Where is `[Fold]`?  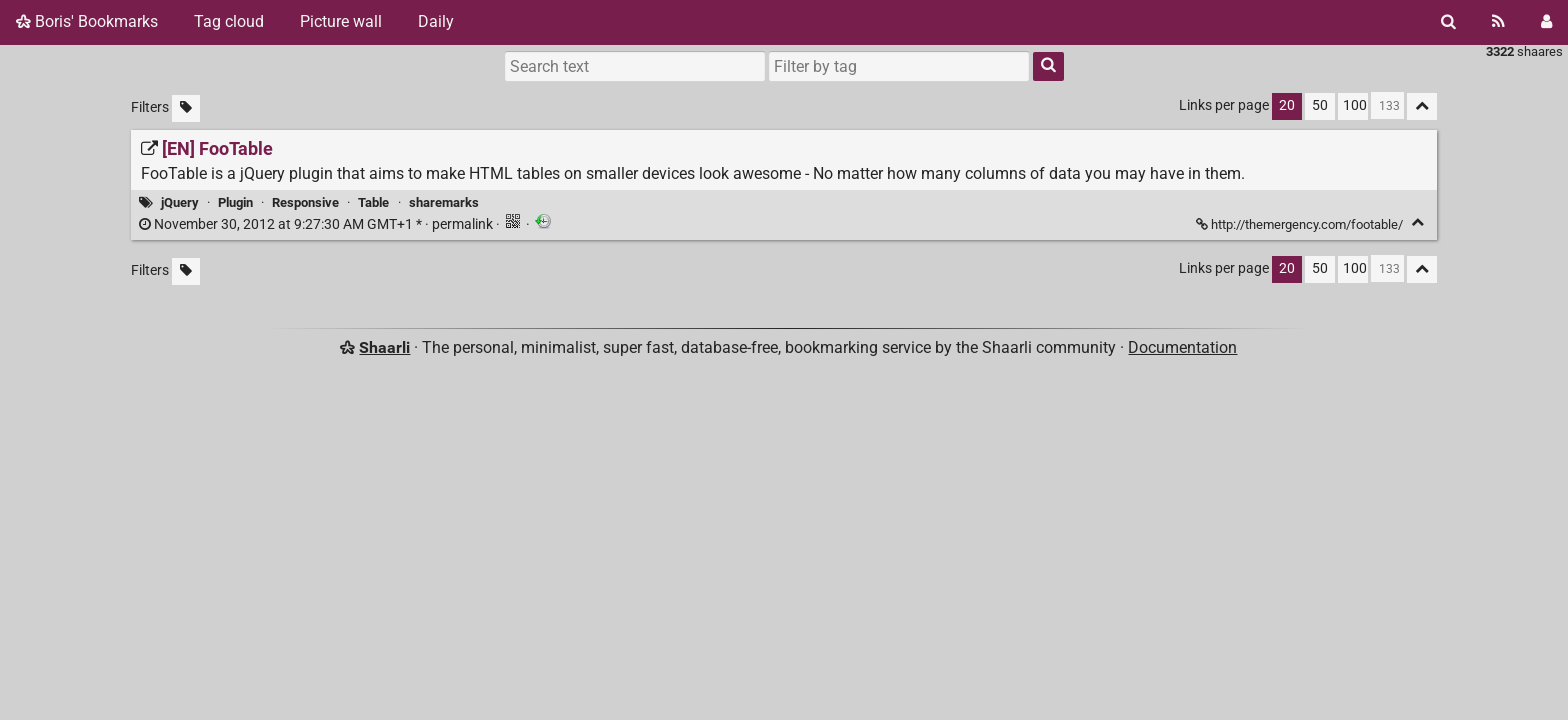
[Fold] is located at coordinates (1417, 222).